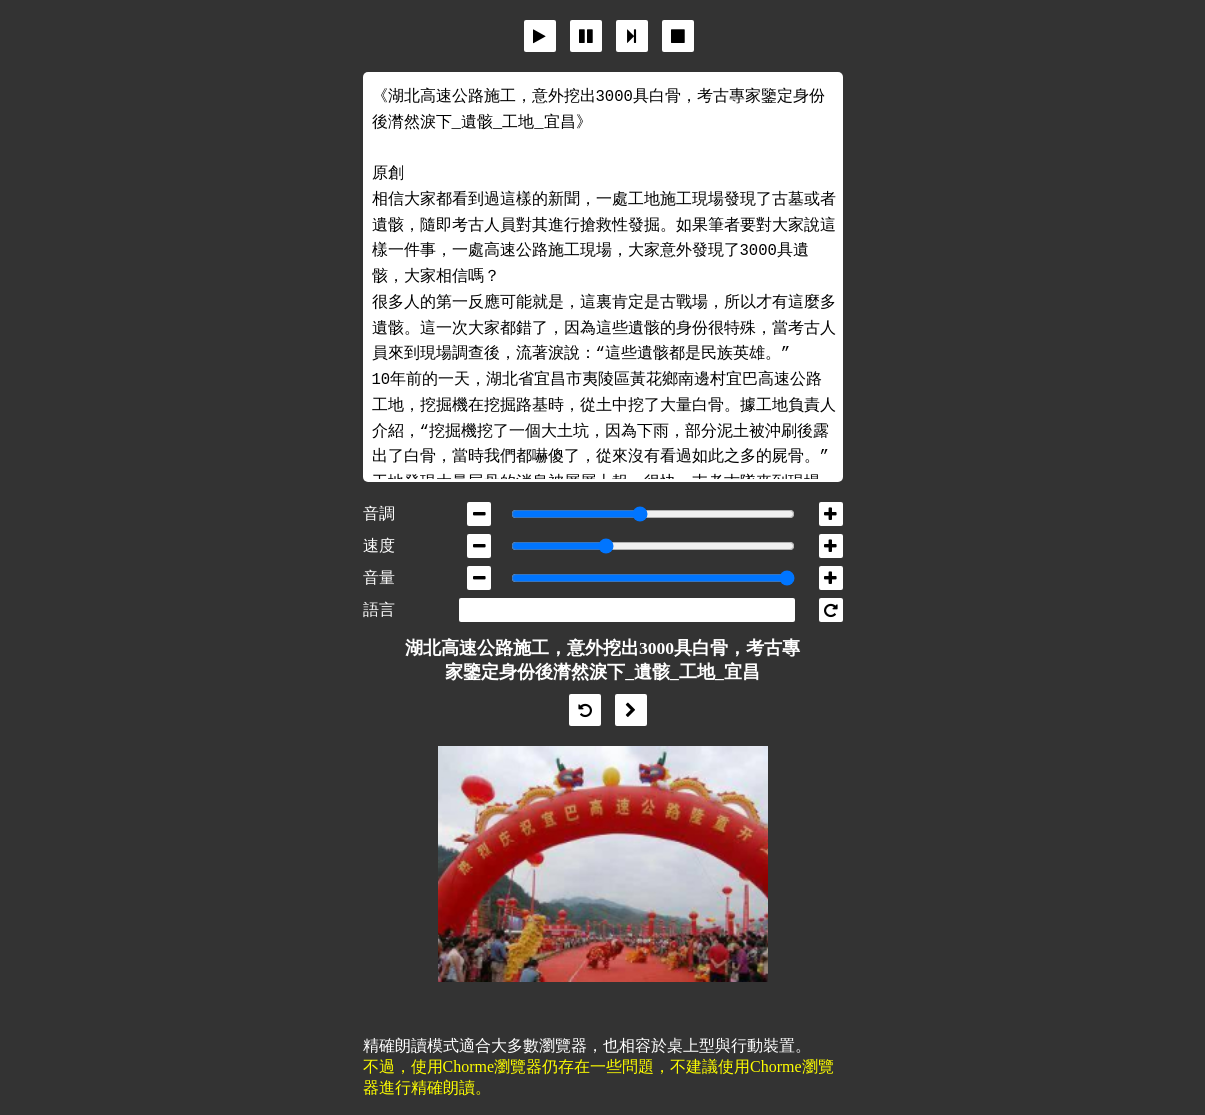  What do you see at coordinates (379, 545) in the screenshot?
I see `速度` at bounding box center [379, 545].